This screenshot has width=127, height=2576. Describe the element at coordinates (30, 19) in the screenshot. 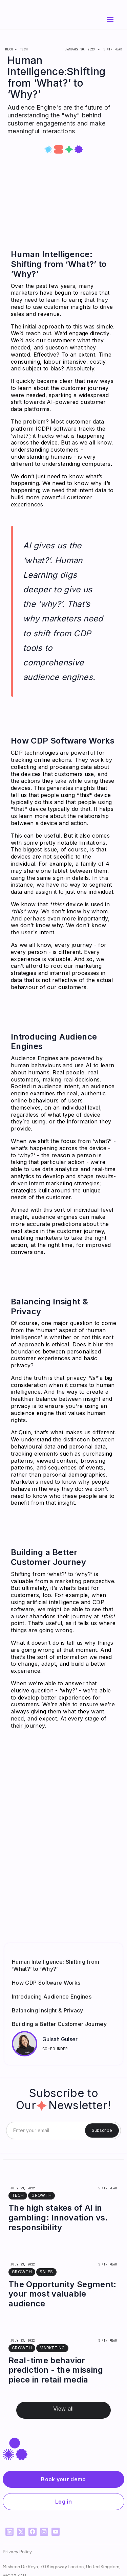

I see `[home]` at that location.